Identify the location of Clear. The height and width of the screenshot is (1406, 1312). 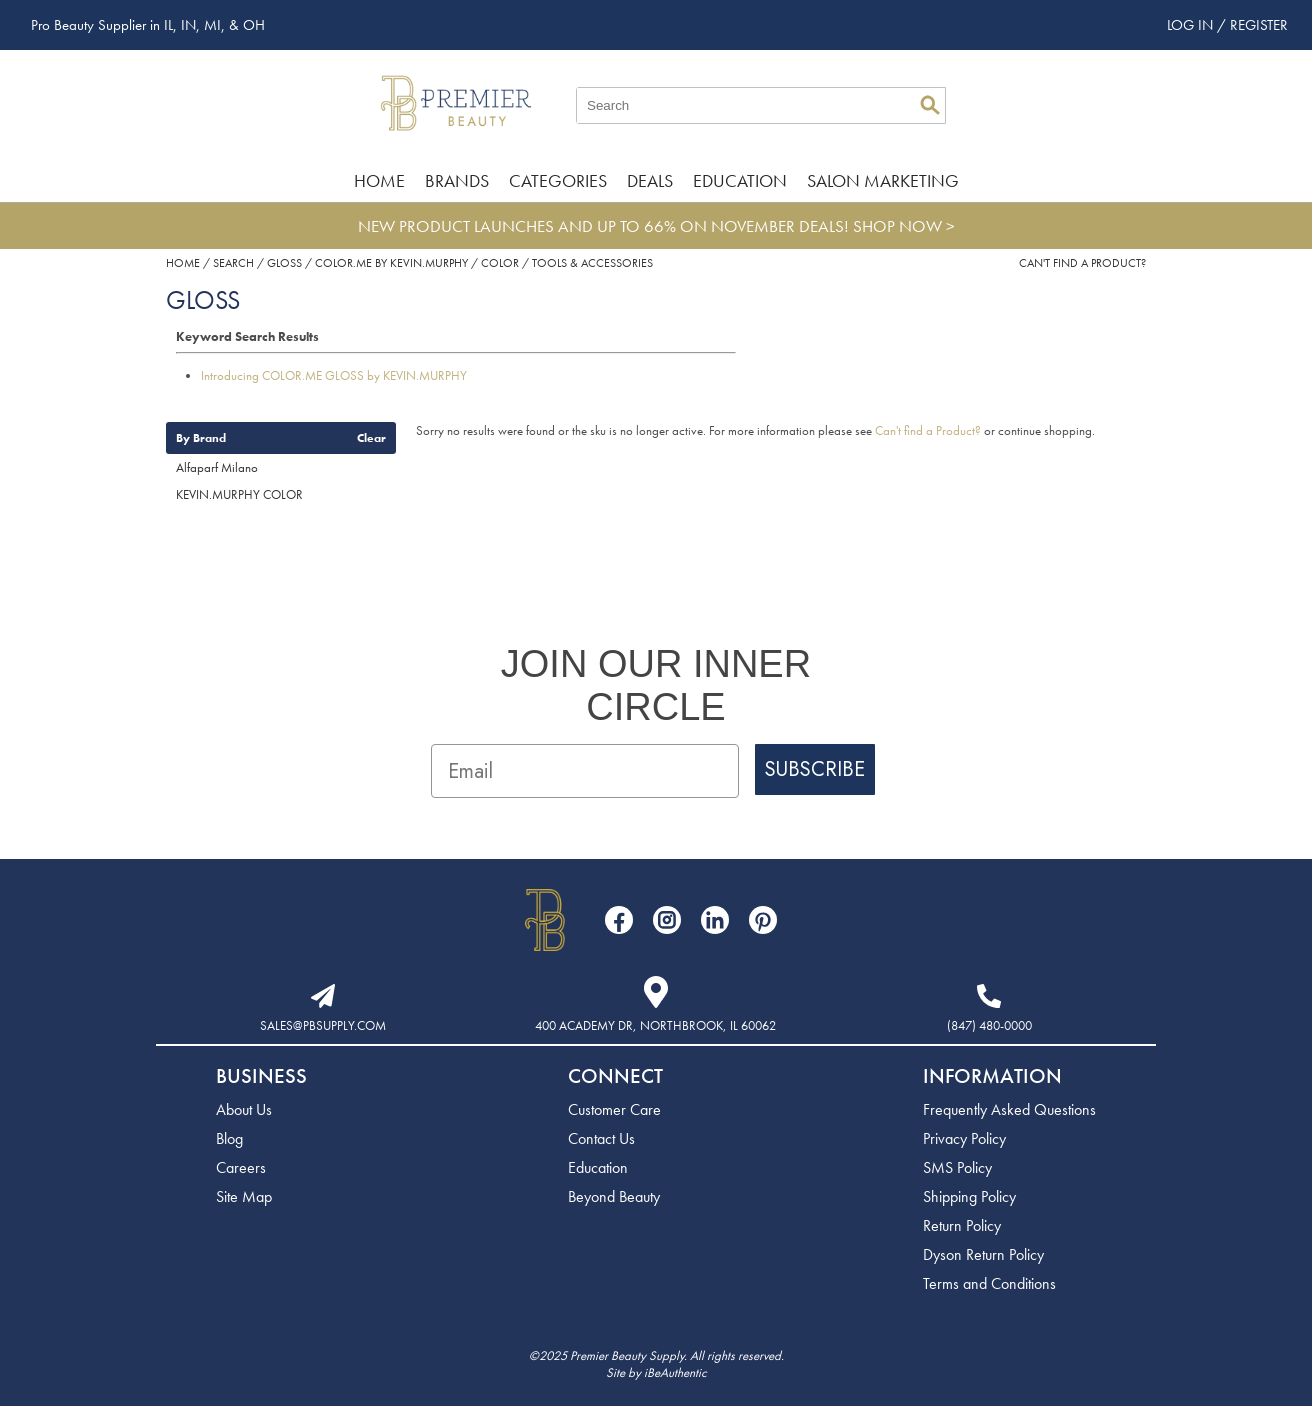
(371, 438).